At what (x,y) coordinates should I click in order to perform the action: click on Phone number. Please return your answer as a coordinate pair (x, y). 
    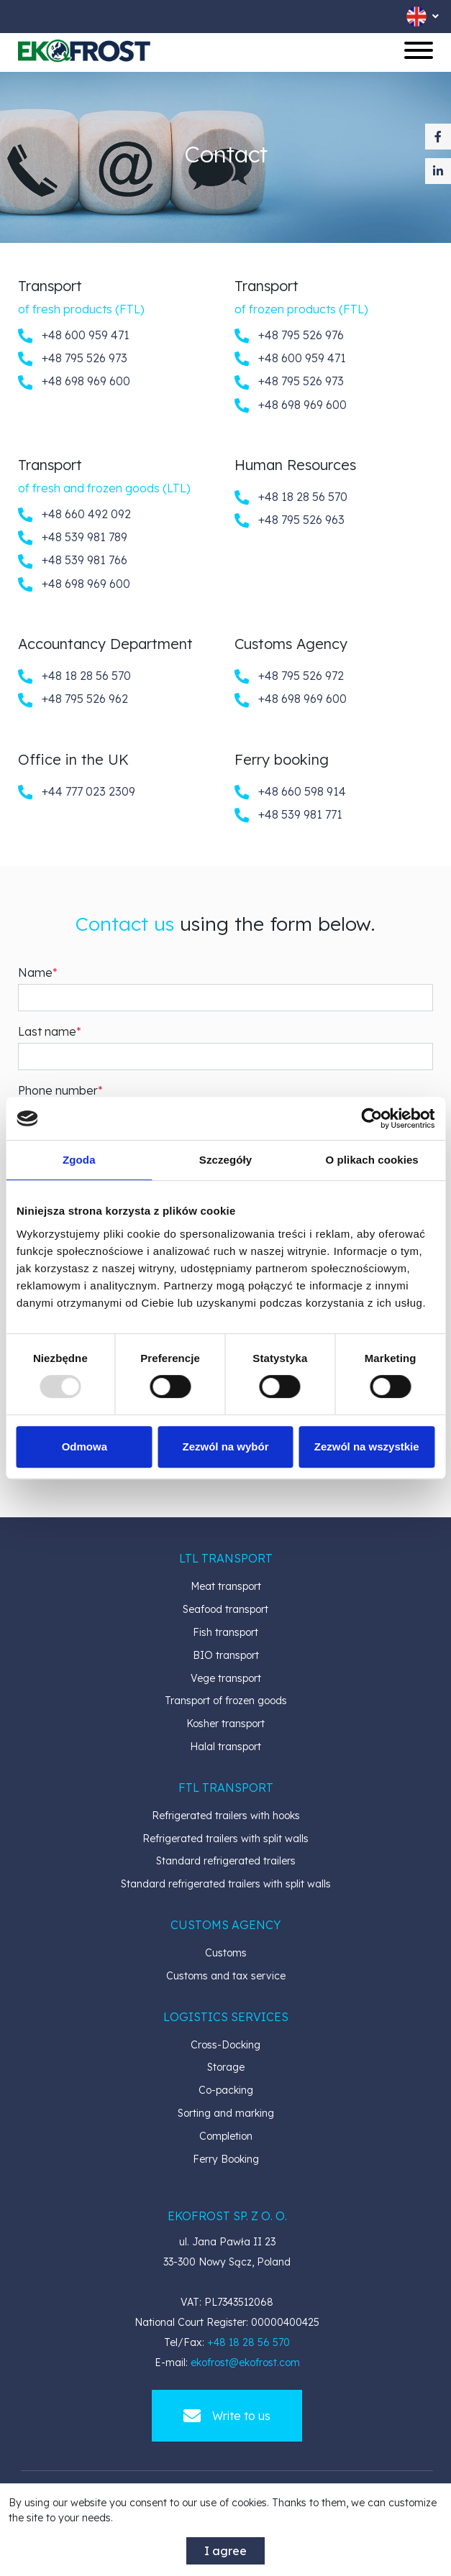
    Looking at the image, I should click on (58, 1090).